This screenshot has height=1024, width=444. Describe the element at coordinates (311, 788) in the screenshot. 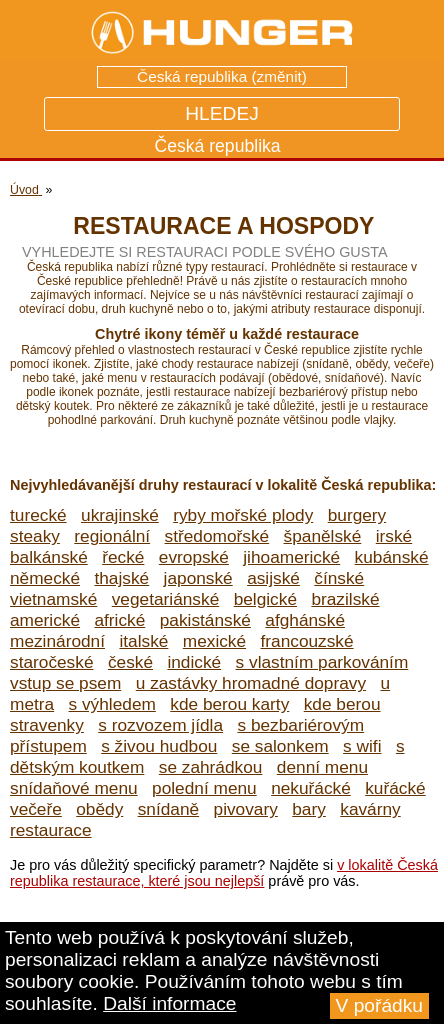

I see `nekuřácké` at that location.